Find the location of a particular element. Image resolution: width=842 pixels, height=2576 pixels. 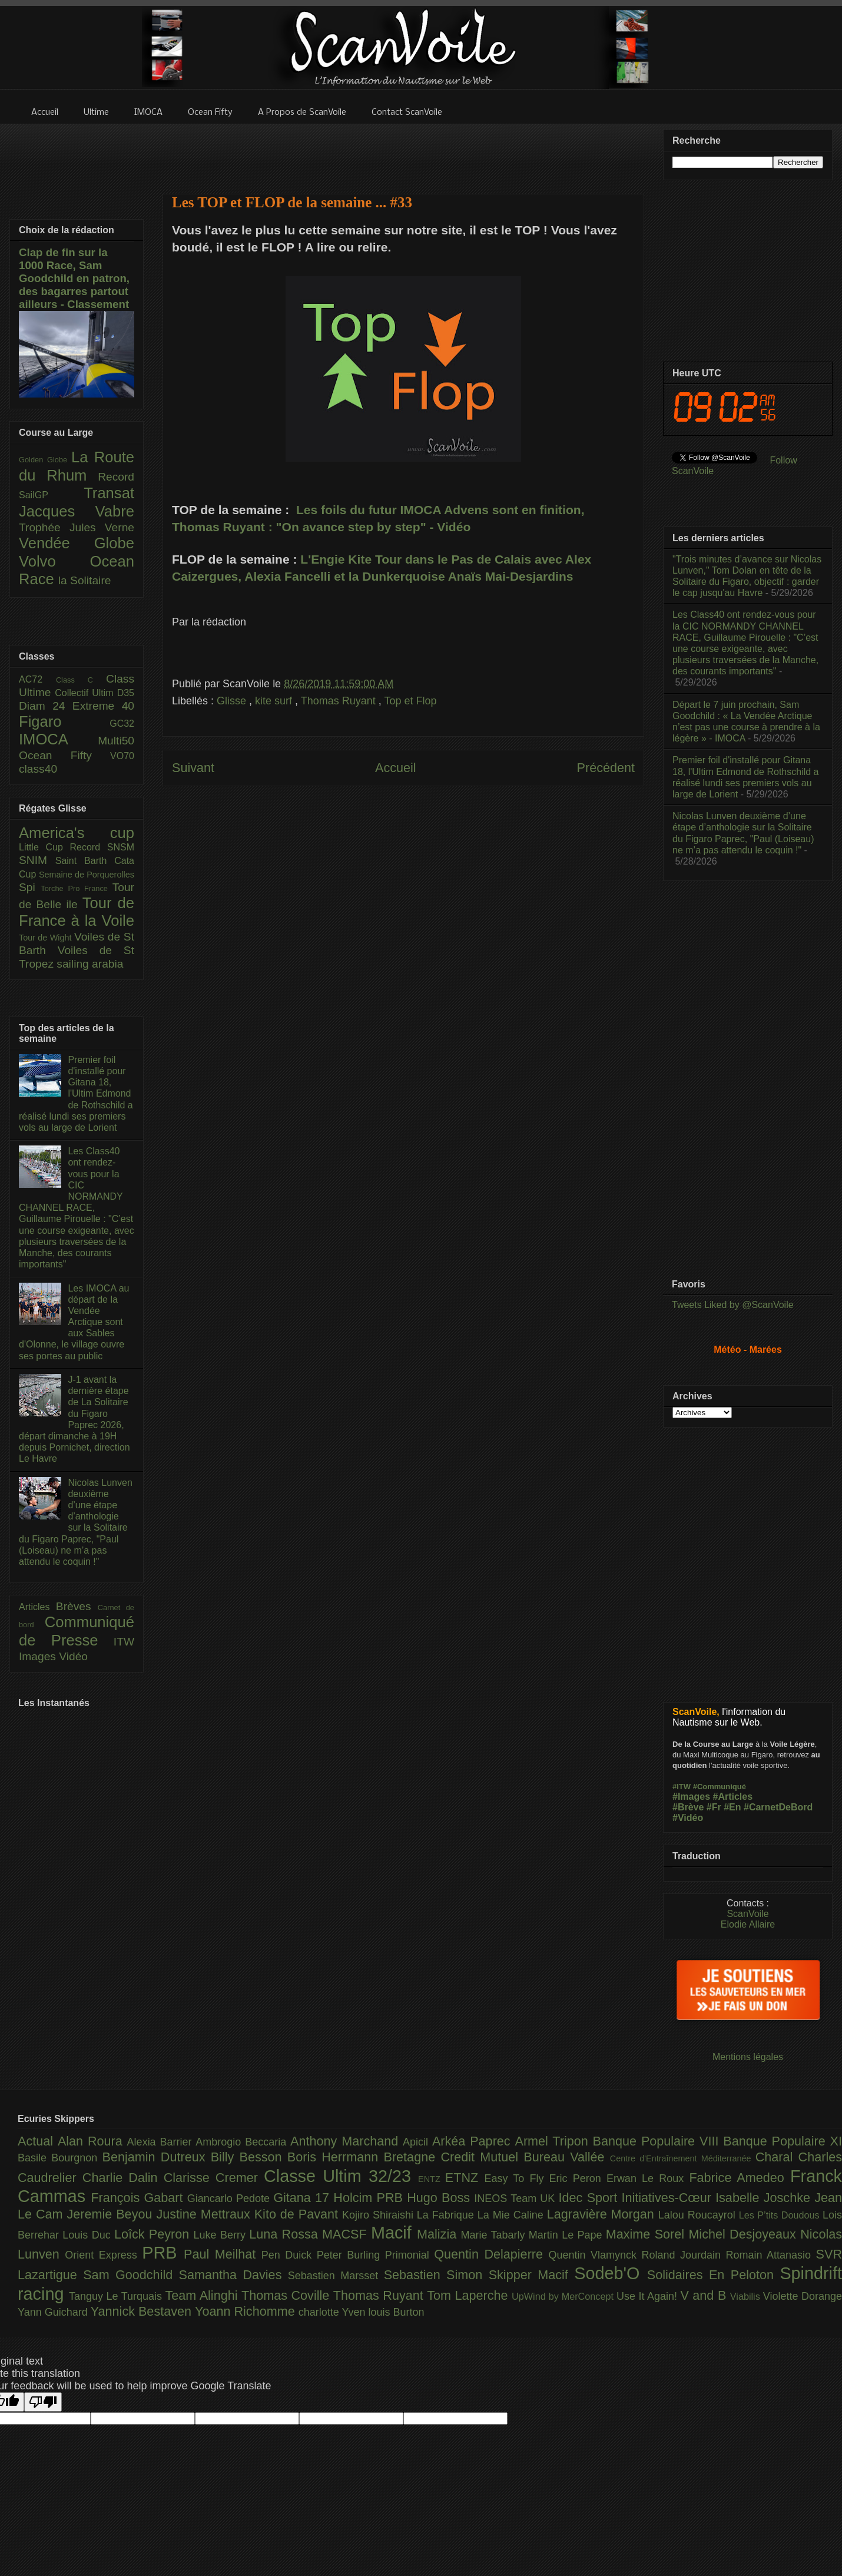

la Solitaire is located at coordinates (84, 580).